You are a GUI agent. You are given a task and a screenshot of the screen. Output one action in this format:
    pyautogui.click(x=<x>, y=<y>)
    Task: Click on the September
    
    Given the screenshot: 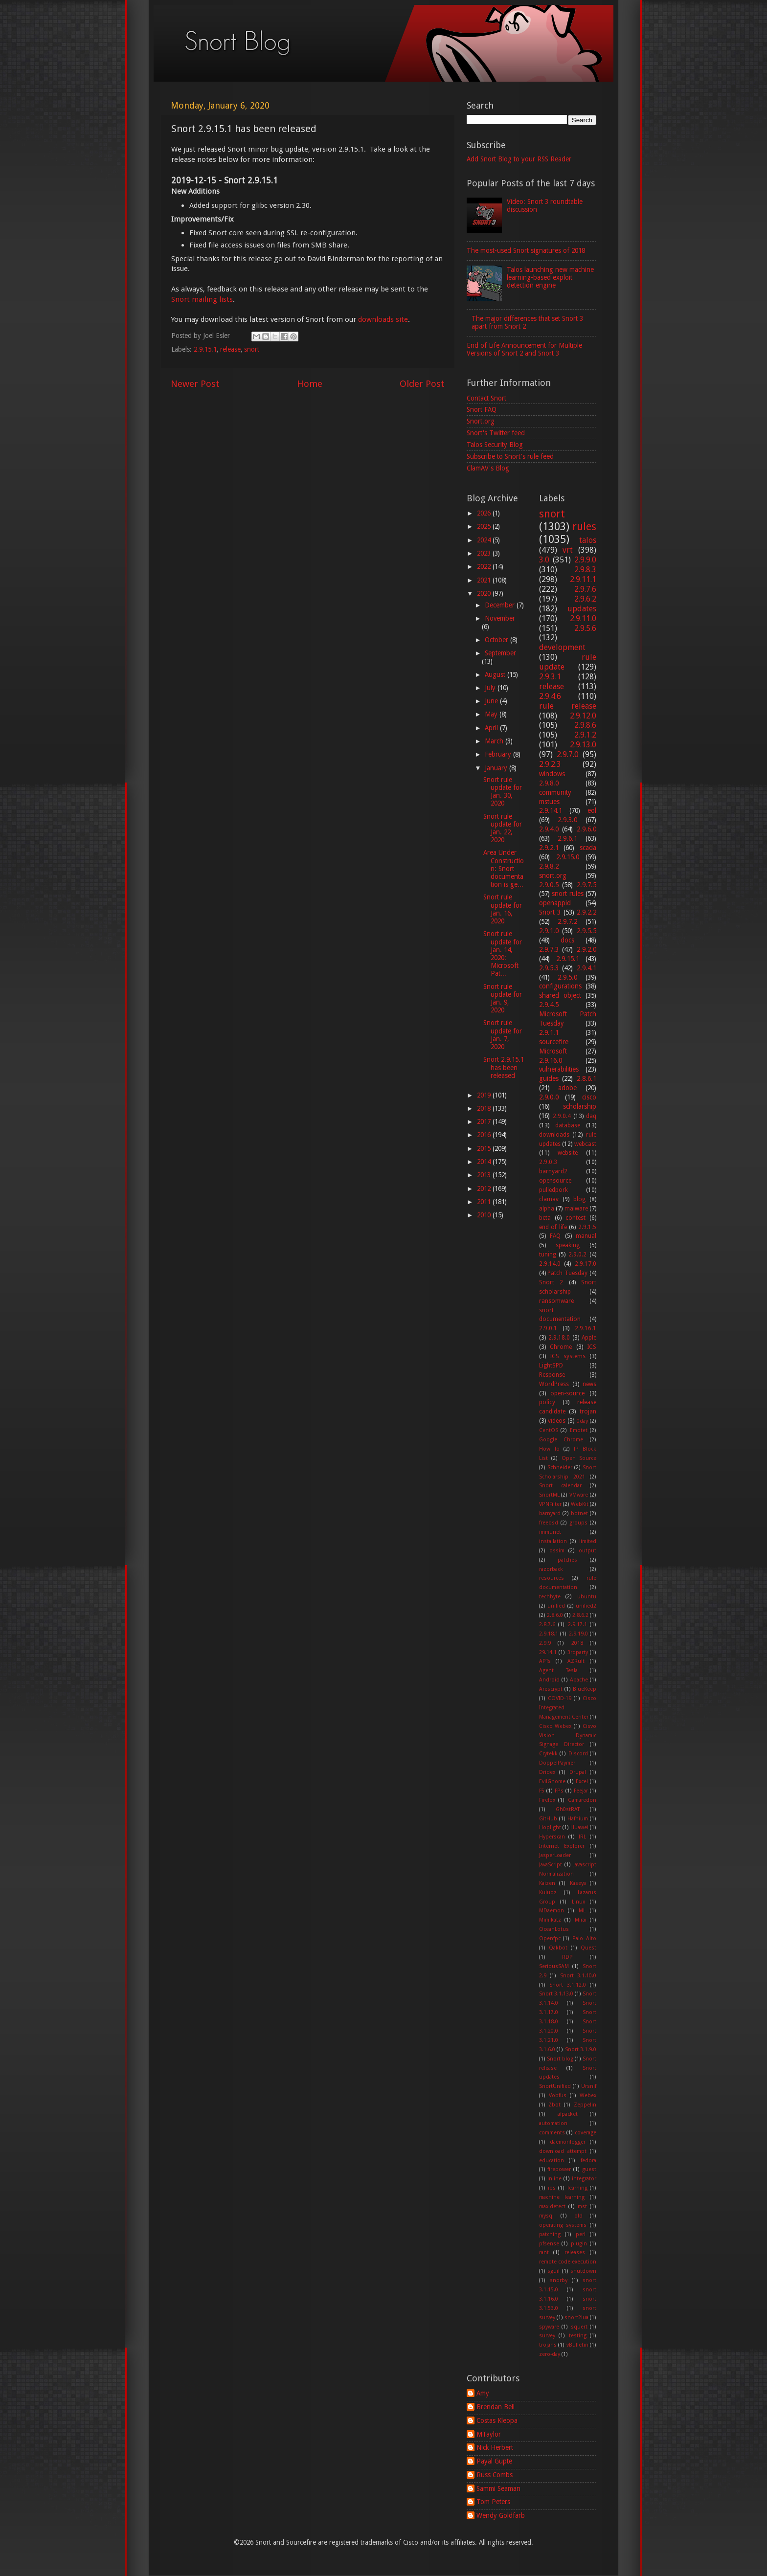 What is the action you would take?
    pyautogui.click(x=500, y=653)
    